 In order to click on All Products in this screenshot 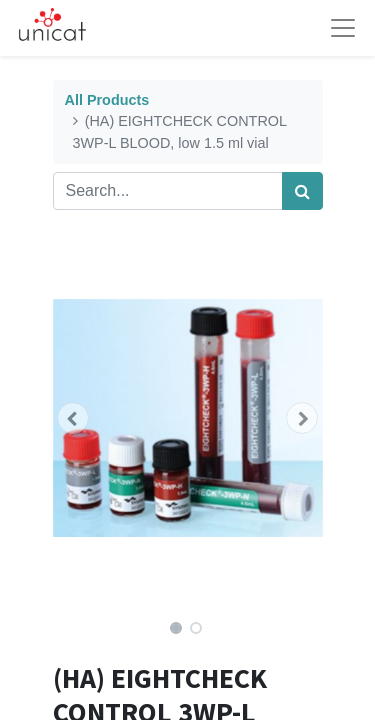, I will do `click(107, 100)`.